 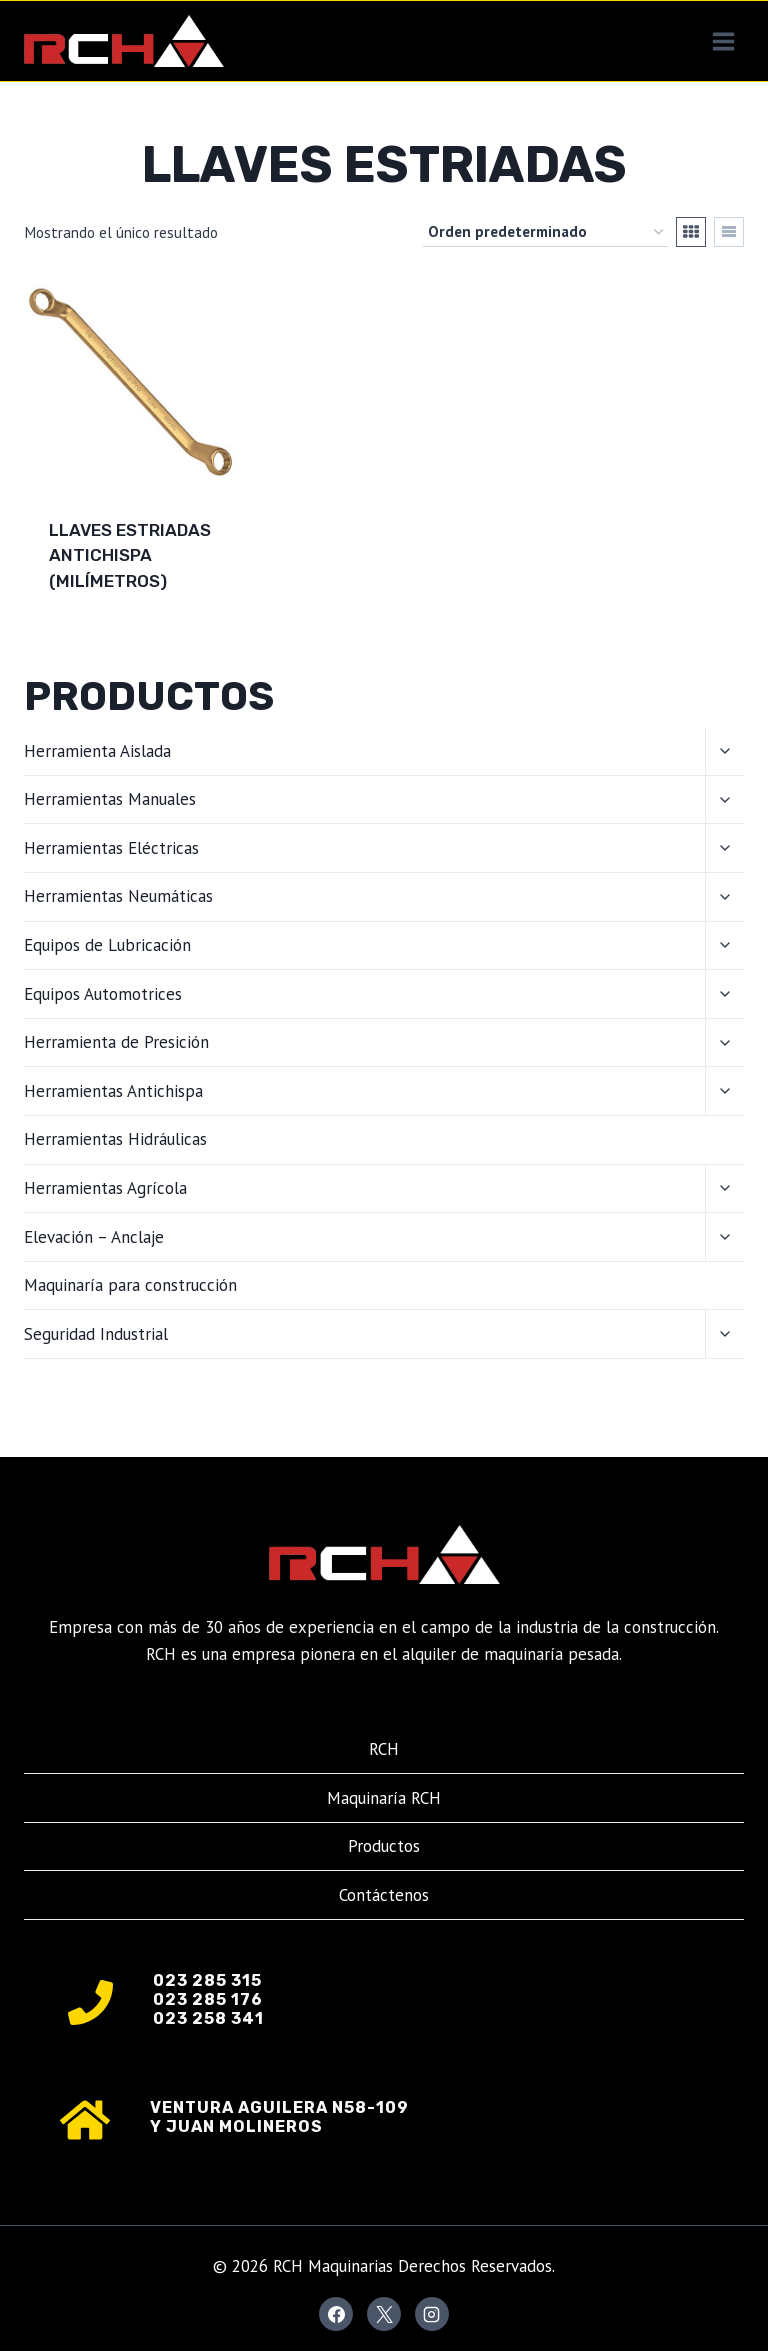 What do you see at coordinates (115, 1139) in the screenshot?
I see `Herramientas Hidráulicas` at bounding box center [115, 1139].